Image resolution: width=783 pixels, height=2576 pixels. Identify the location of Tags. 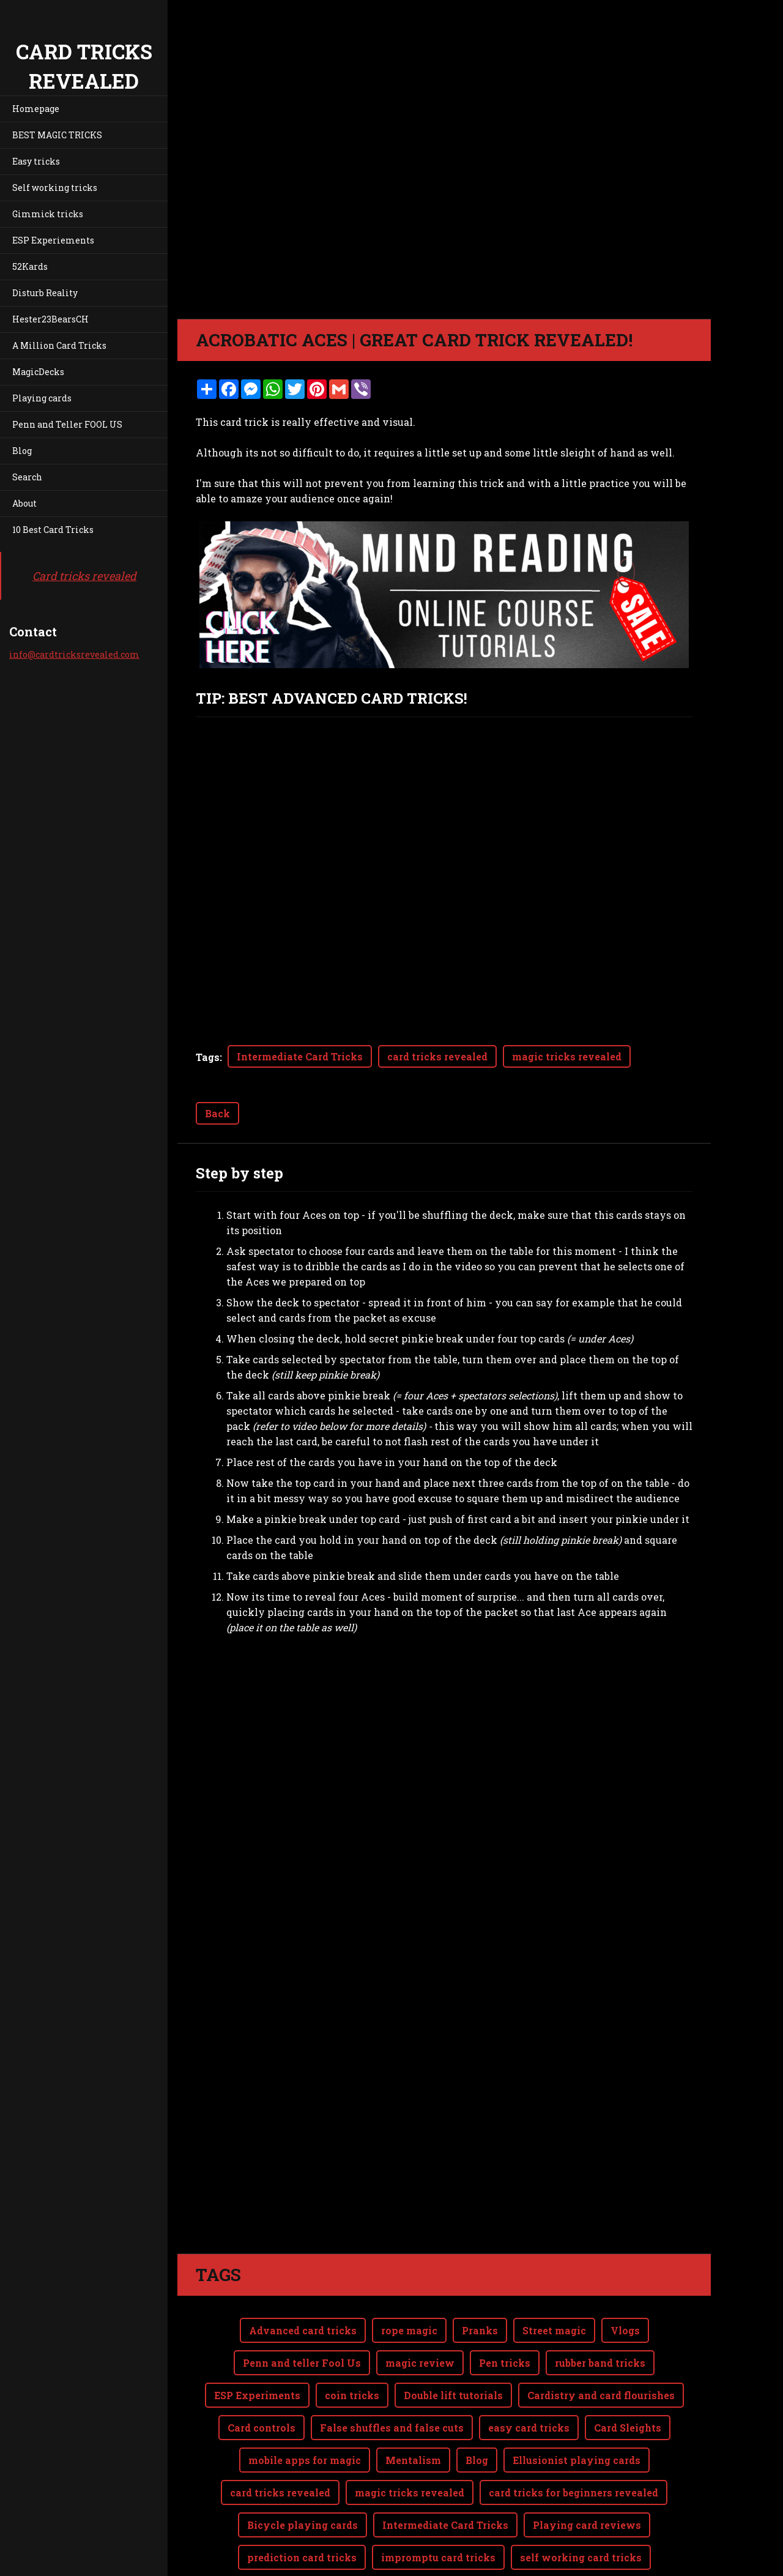
(208, 1057).